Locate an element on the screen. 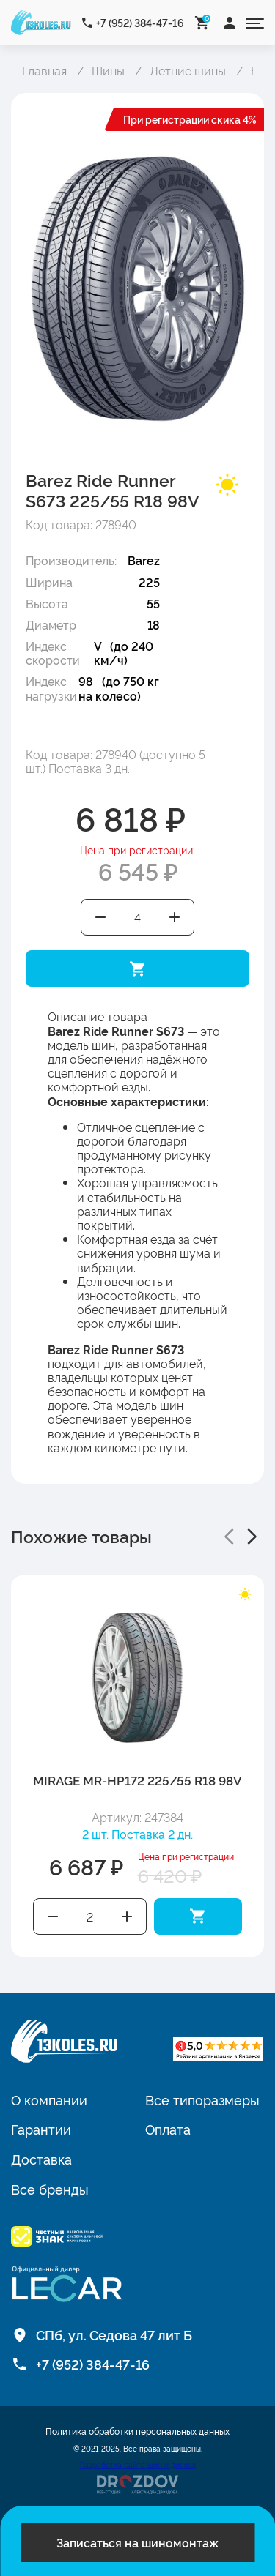  Добавить в корзину is located at coordinates (137, 968).